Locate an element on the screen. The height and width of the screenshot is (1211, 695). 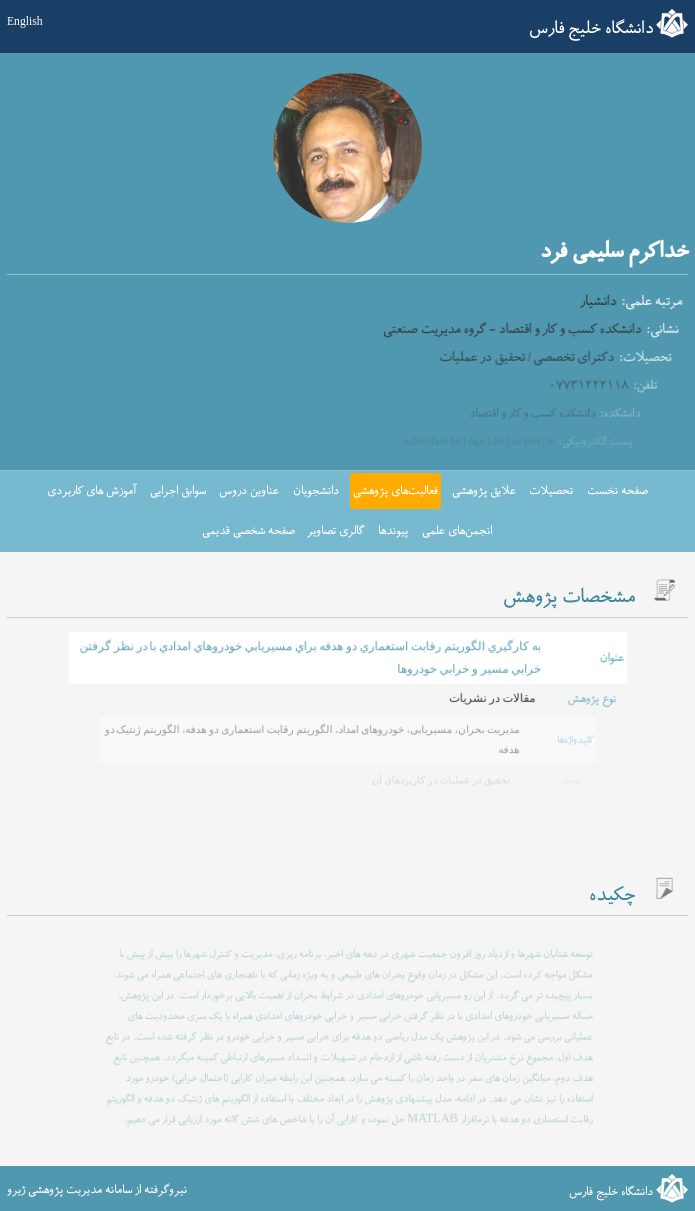
صفحه شخصی قدیمی is located at coordinates (248, 531).